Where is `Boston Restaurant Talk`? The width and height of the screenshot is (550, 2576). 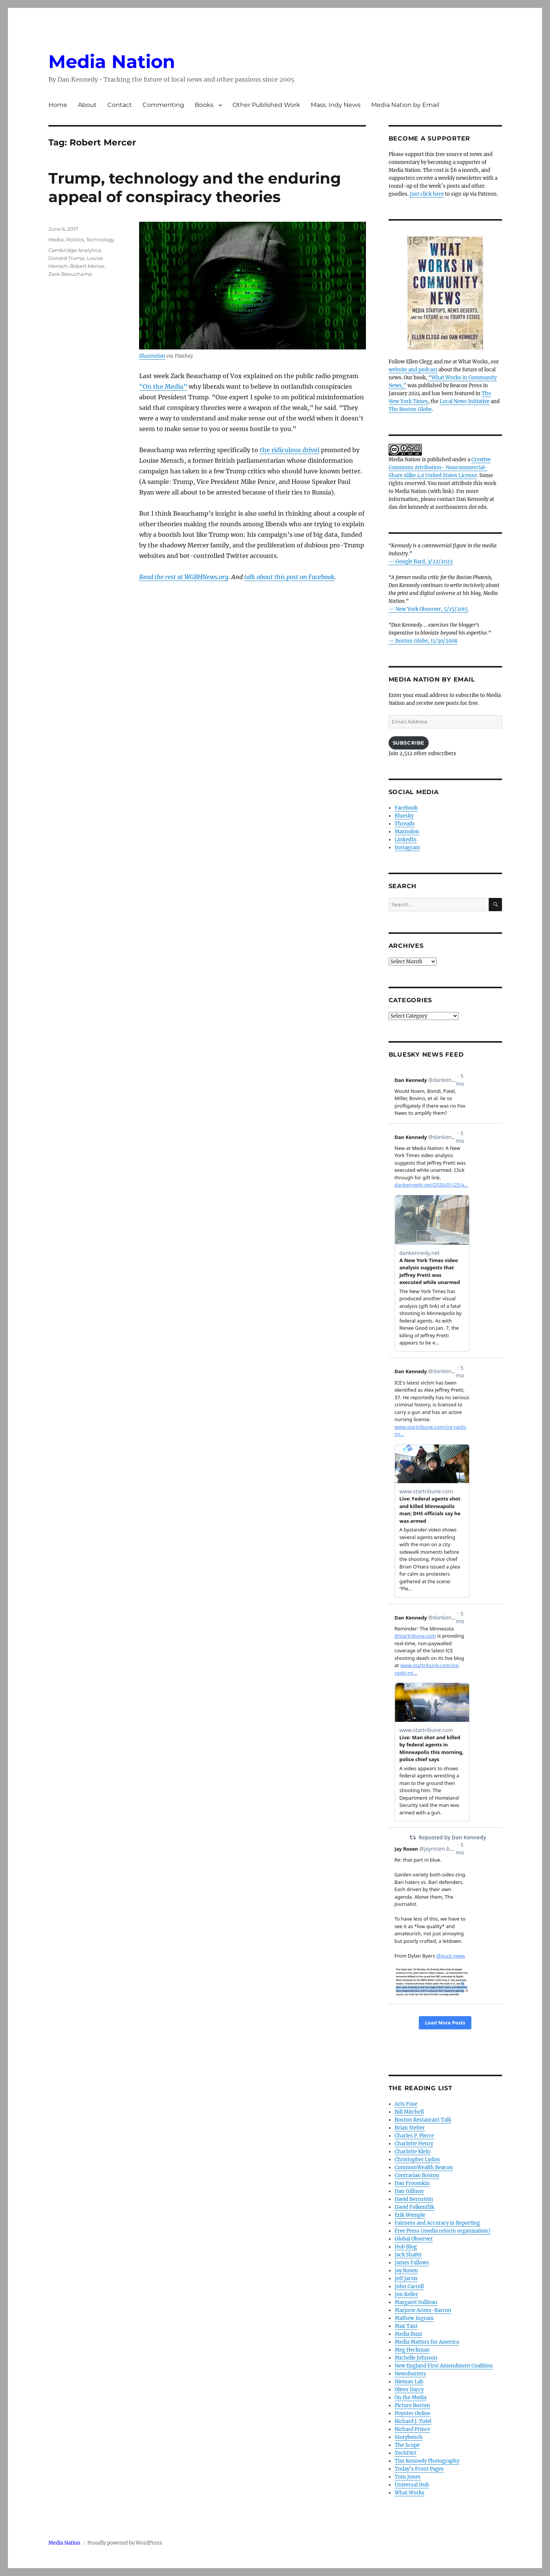 Boston Restaurant Talk is located at coordinates (423, 2120).